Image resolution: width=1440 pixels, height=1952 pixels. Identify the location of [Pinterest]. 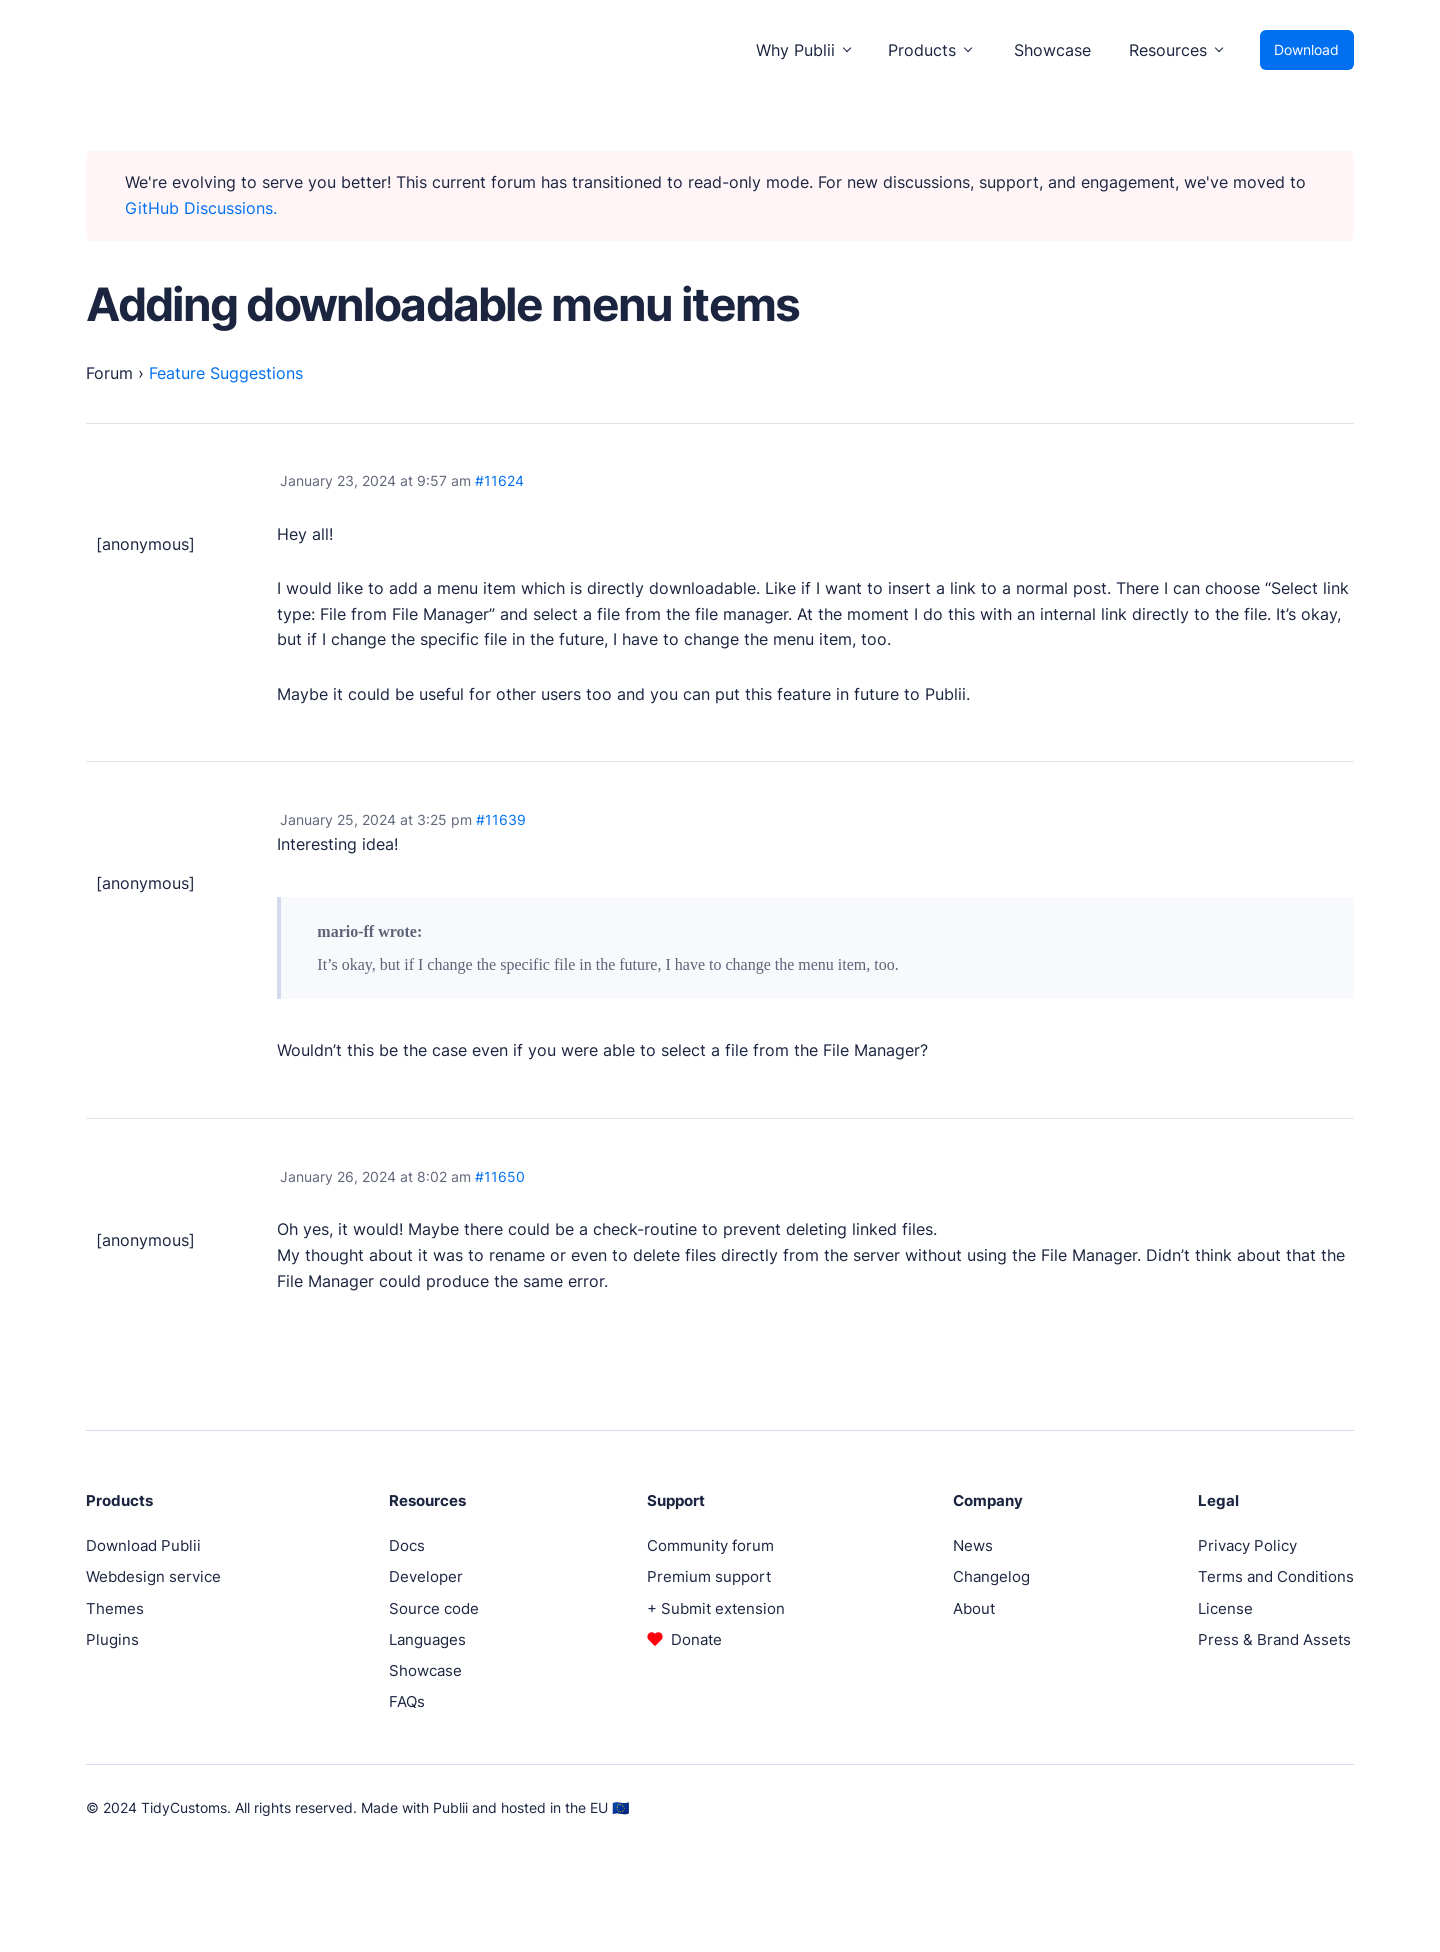
(1338, 1808).